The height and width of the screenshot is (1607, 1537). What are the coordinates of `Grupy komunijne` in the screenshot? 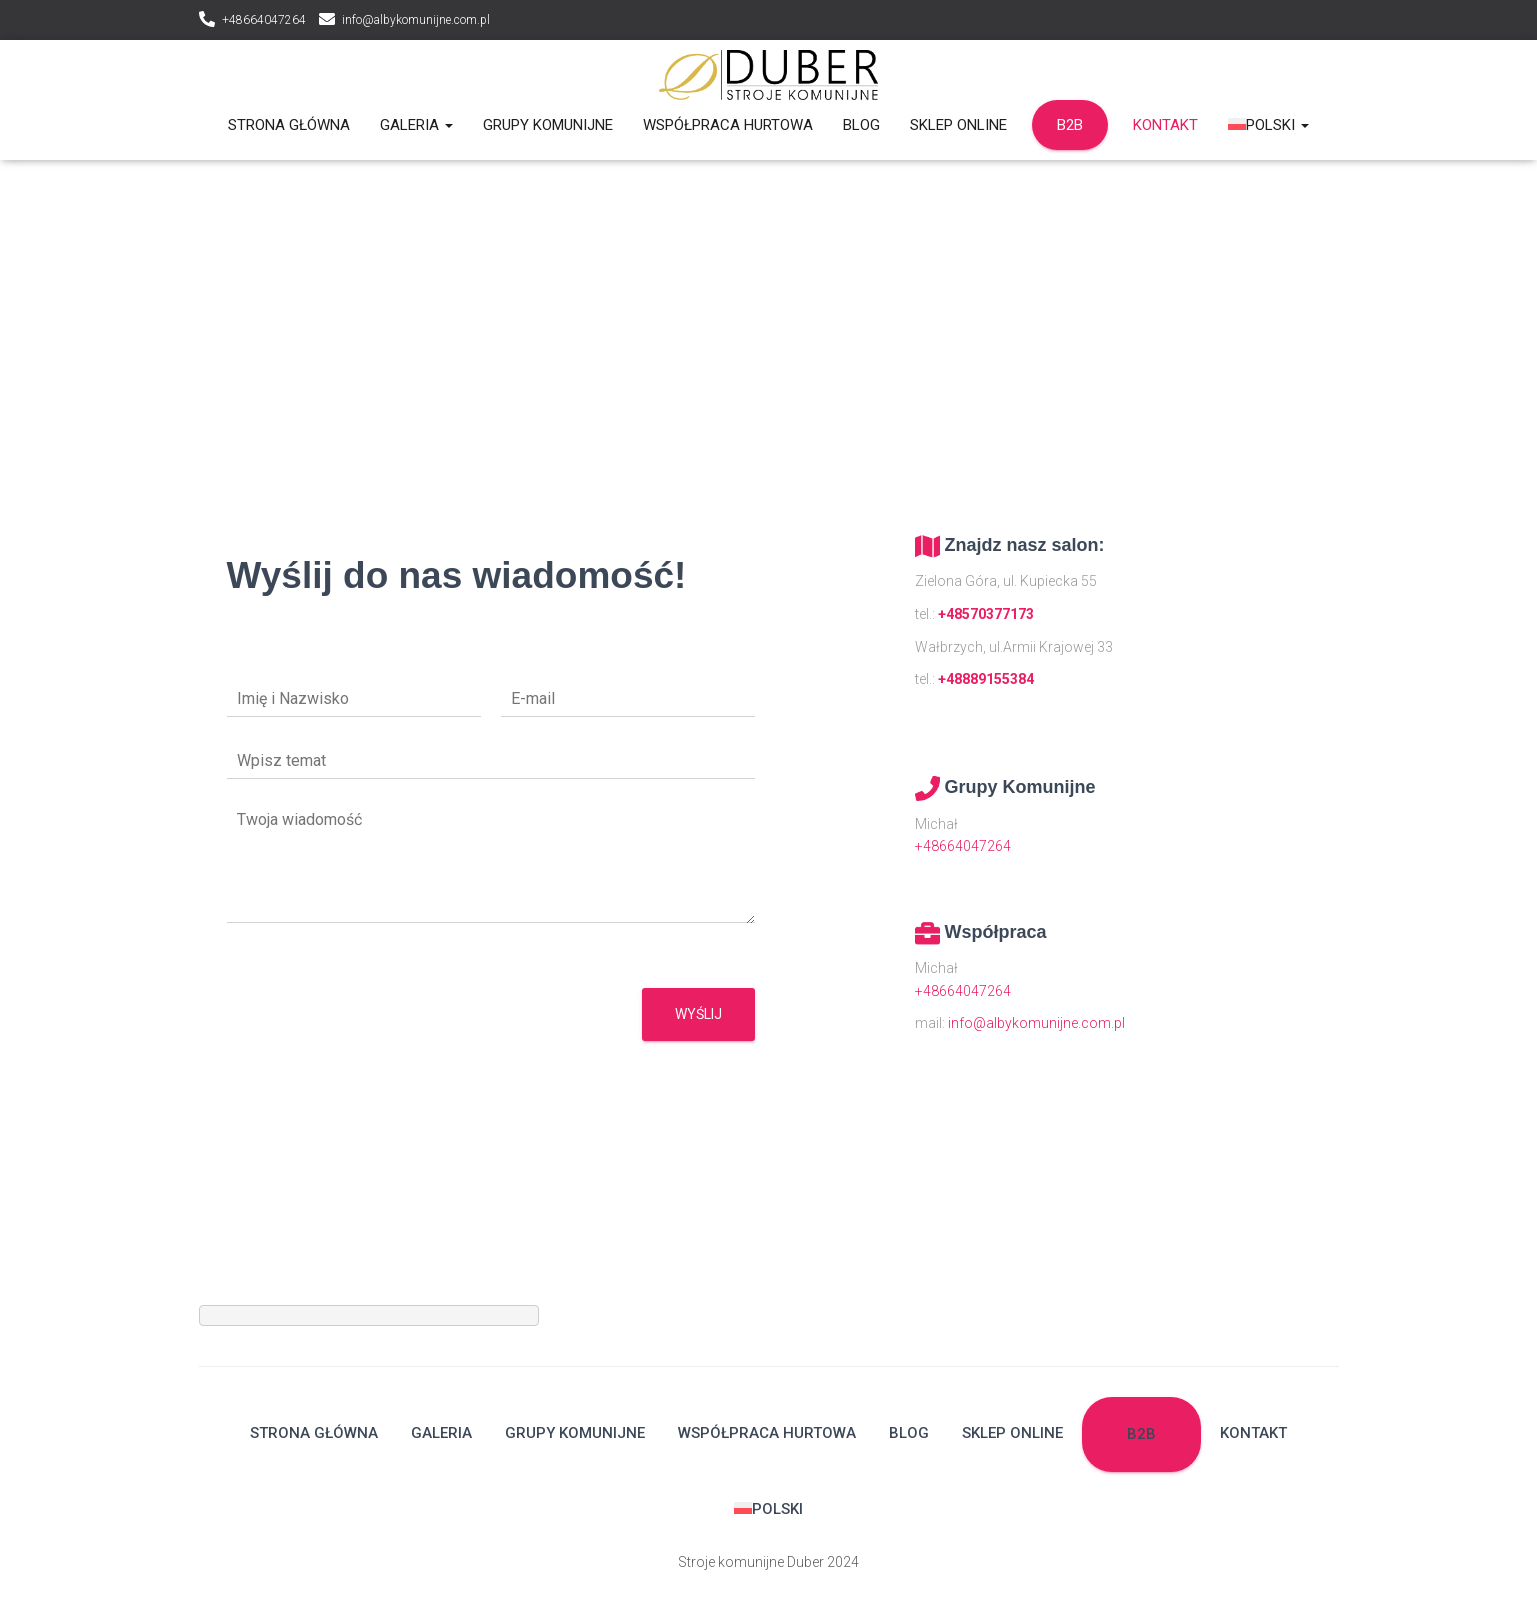 It's located at (548, 125).